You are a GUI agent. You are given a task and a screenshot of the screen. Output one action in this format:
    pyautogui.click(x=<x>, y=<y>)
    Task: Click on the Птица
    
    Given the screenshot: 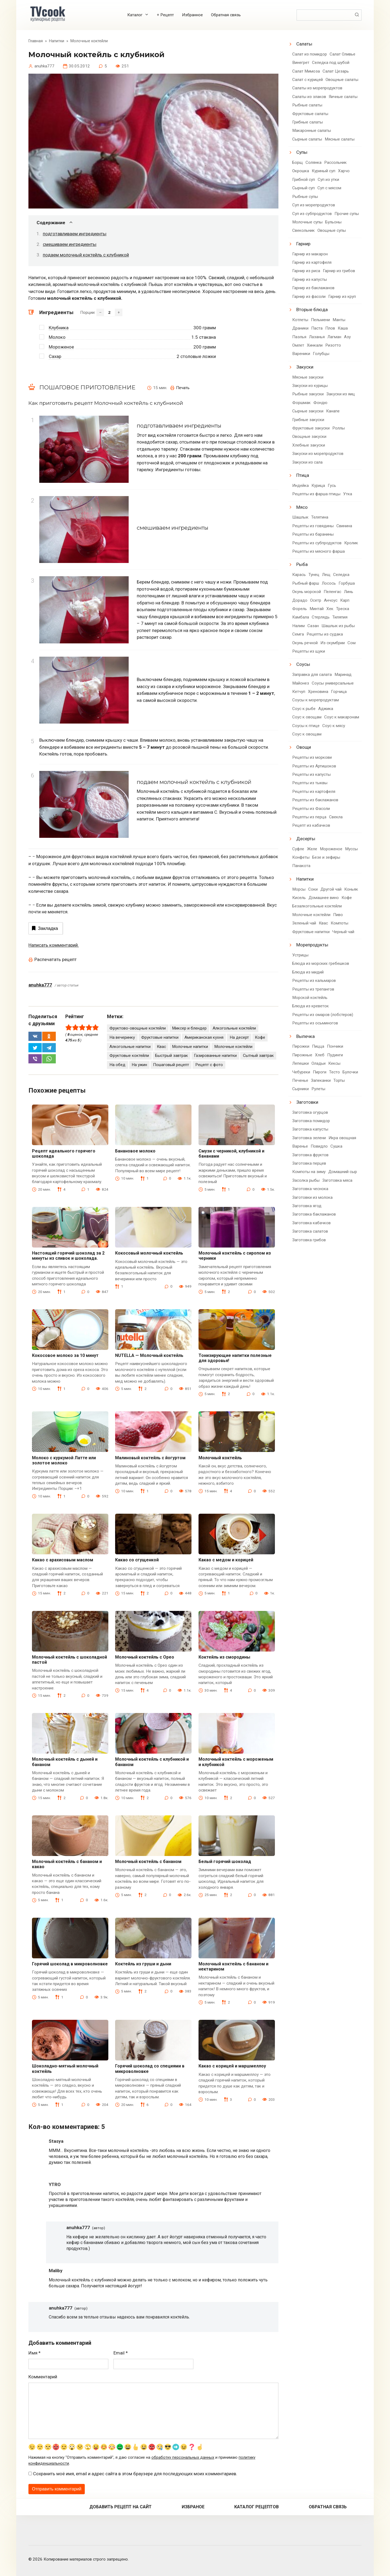 What is the action you would take?
    pyautogui.click(x=302, y=475)
    